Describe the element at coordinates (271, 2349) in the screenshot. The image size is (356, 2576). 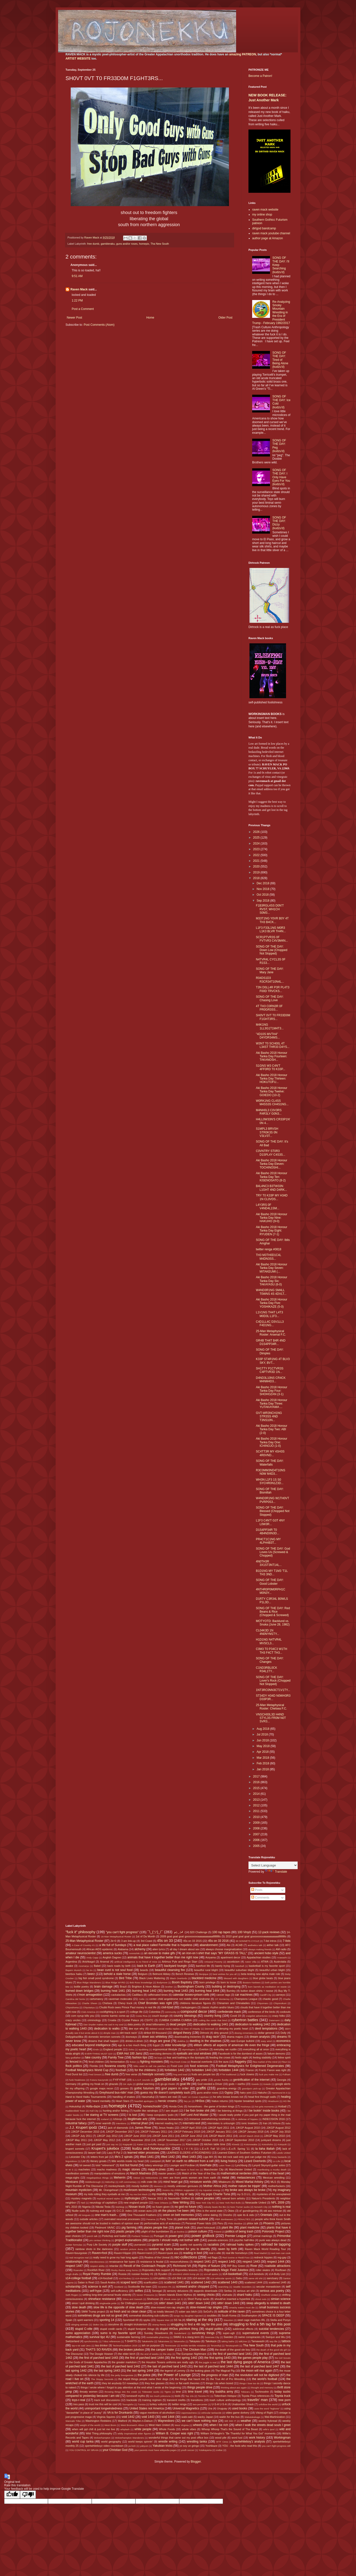
I see `the death of the good ole girl` at that location.